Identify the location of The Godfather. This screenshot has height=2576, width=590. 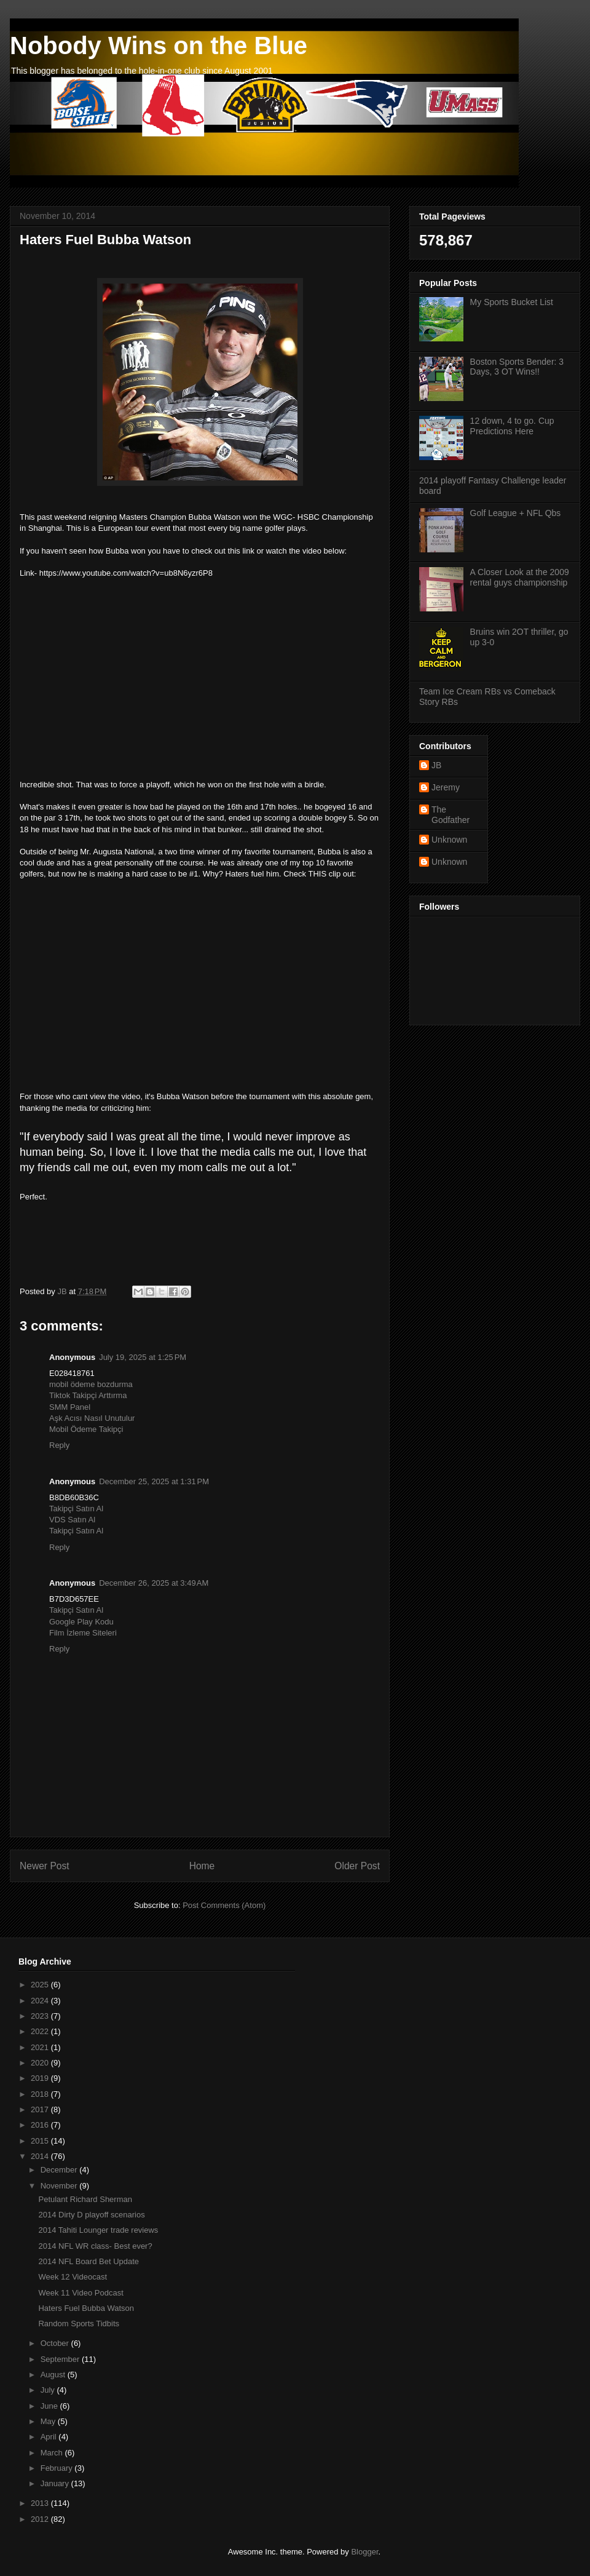
(450, 815).